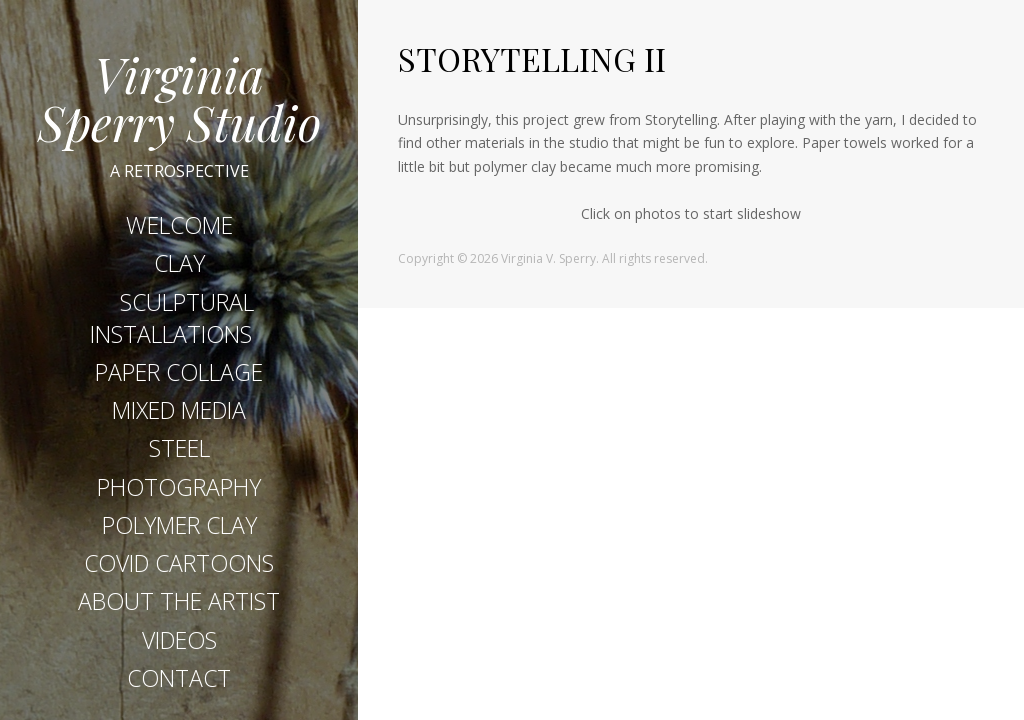 Image resolution: width=1024 pixels, height=720 pixels. I want to click on MIXED MEDIA, so click(179, 415).